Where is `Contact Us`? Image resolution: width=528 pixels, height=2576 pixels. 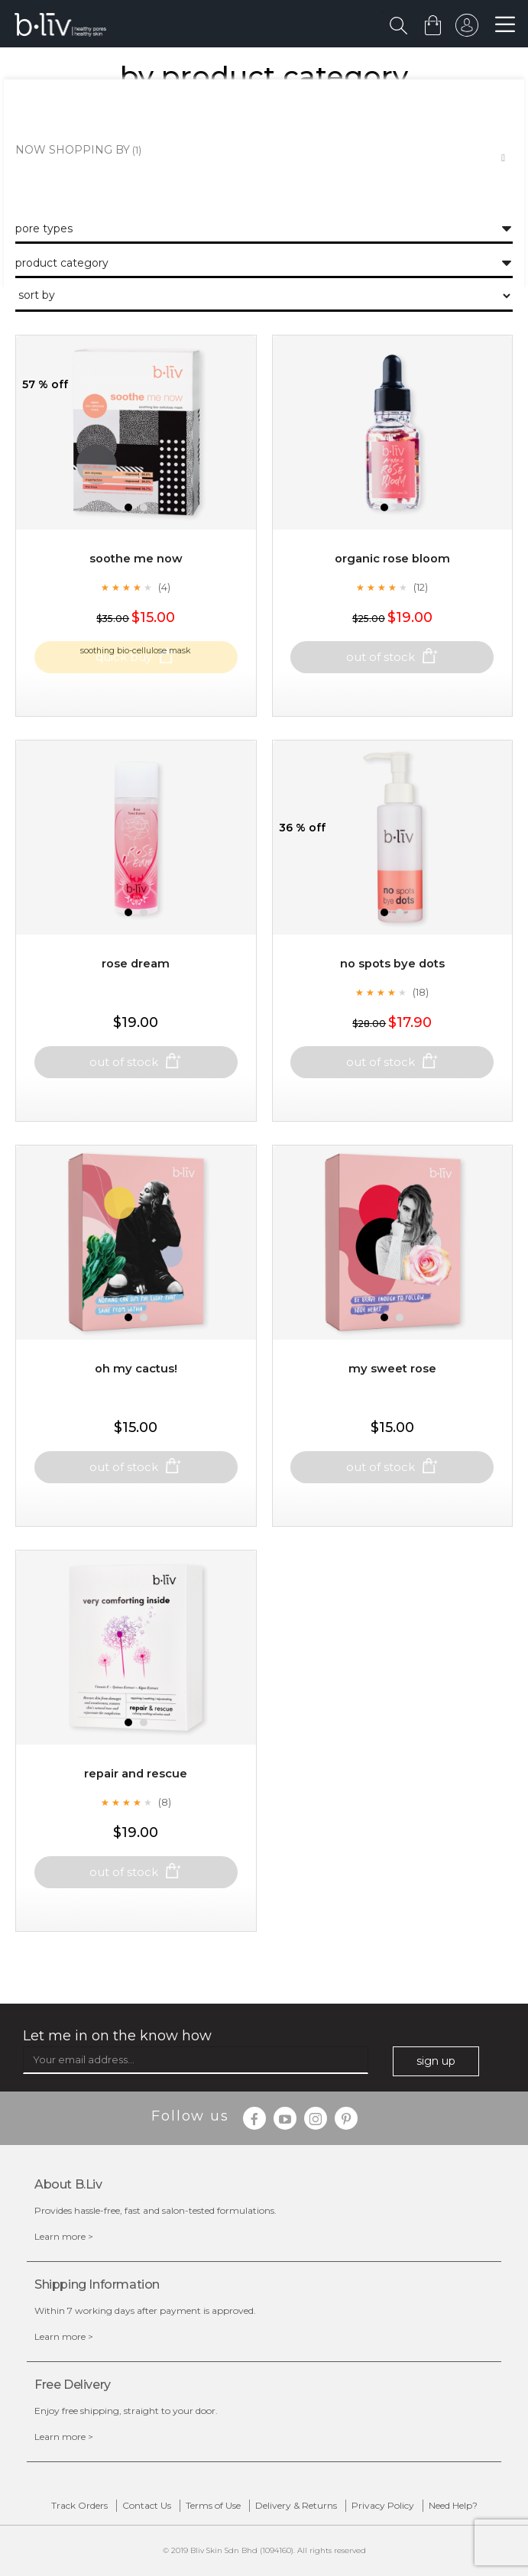 Contact Us is located at coordinates (146, 2505).